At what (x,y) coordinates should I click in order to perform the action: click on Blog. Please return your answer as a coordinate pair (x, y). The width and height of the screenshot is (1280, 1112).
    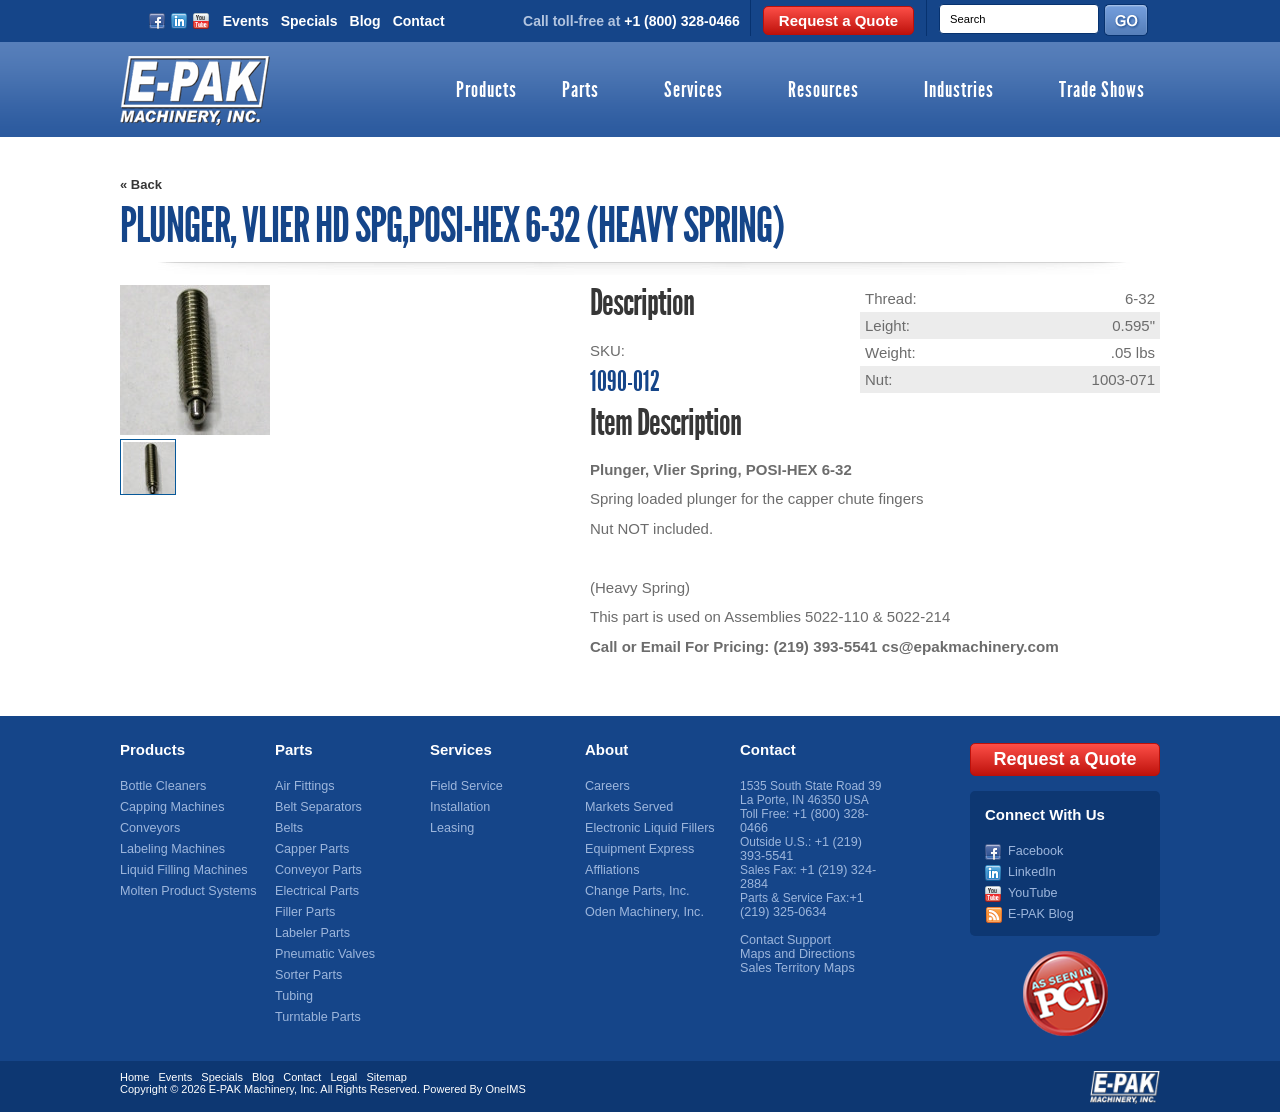
    Looking at the image, I should click on (365, 21).